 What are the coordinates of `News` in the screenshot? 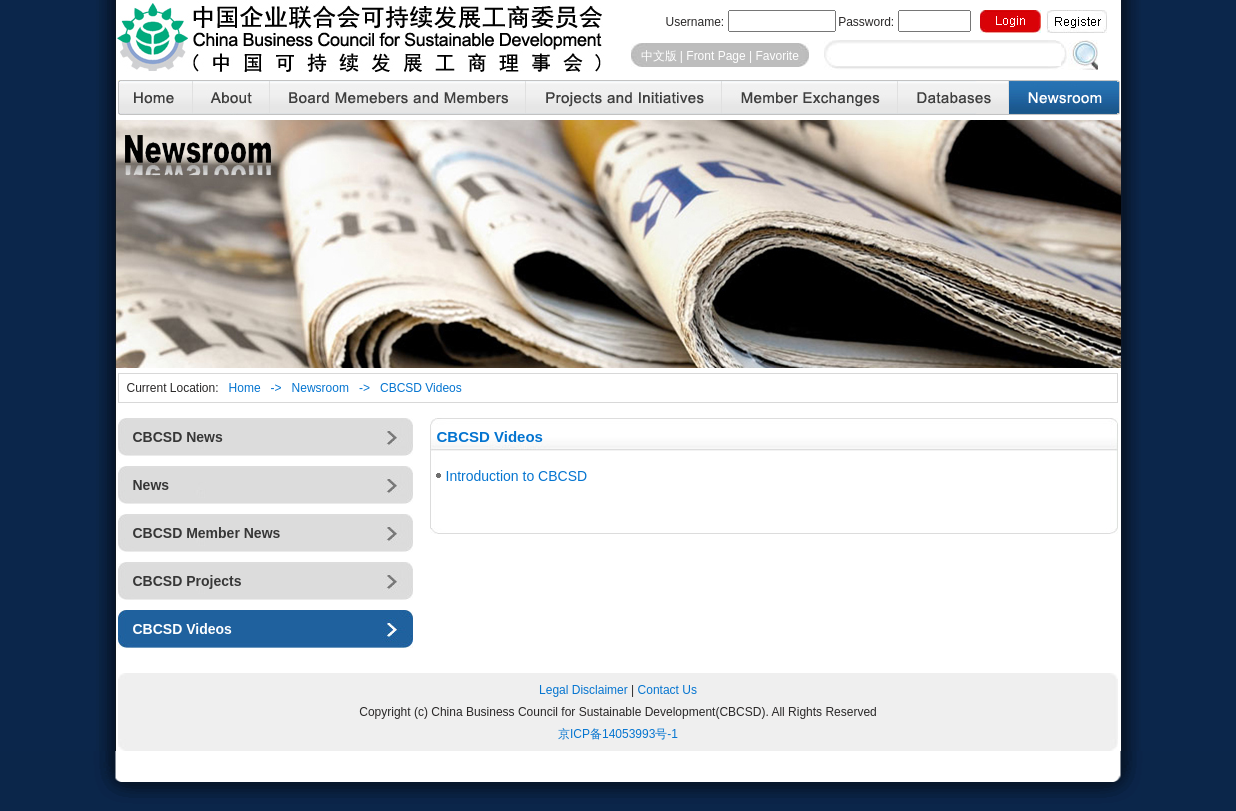 It's located at (151, 485).